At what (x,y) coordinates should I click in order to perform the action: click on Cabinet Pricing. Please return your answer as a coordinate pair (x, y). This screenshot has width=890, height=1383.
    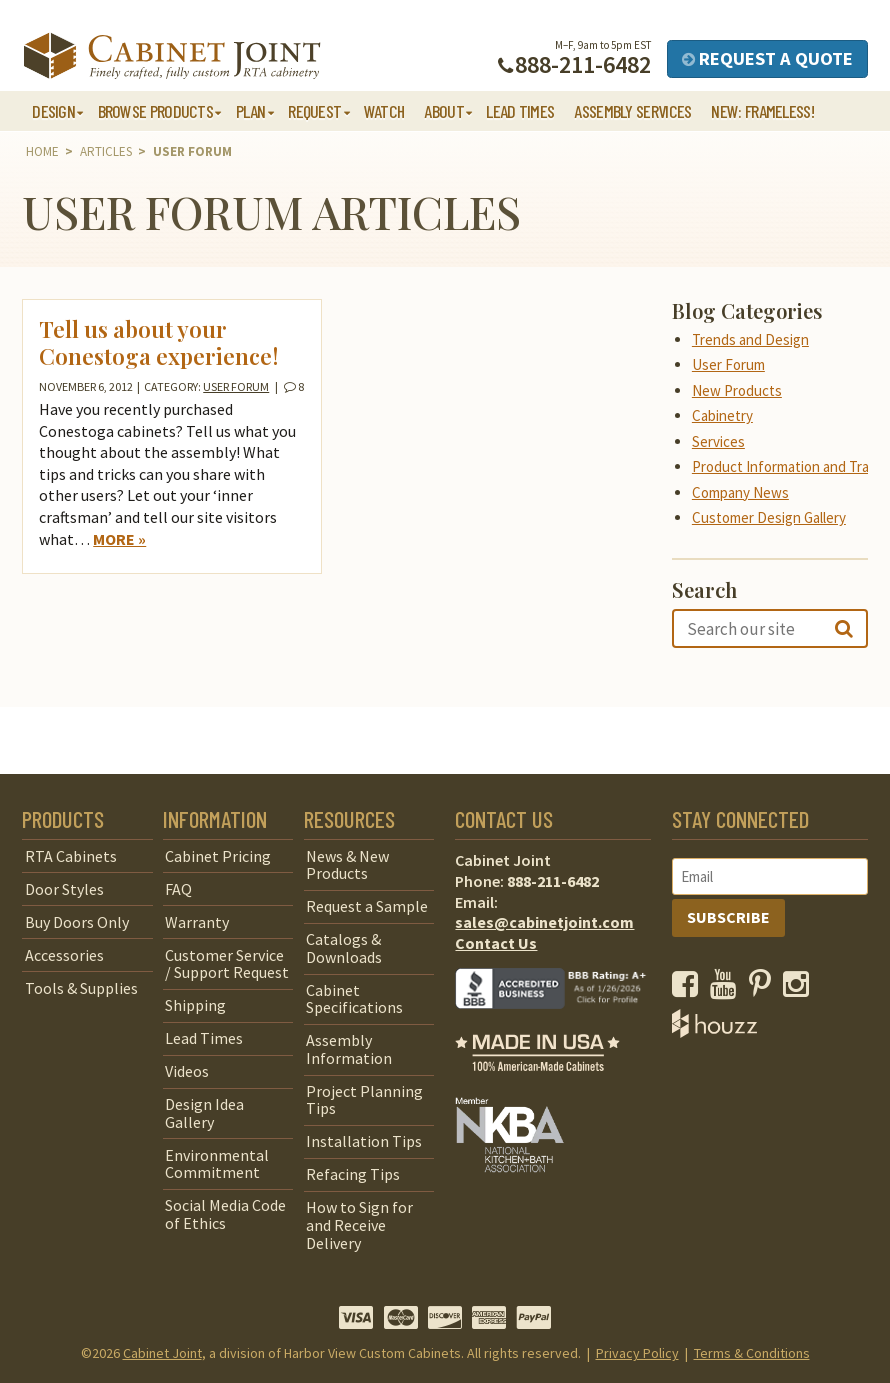
    Looking at the image, I should click on (218, 856).